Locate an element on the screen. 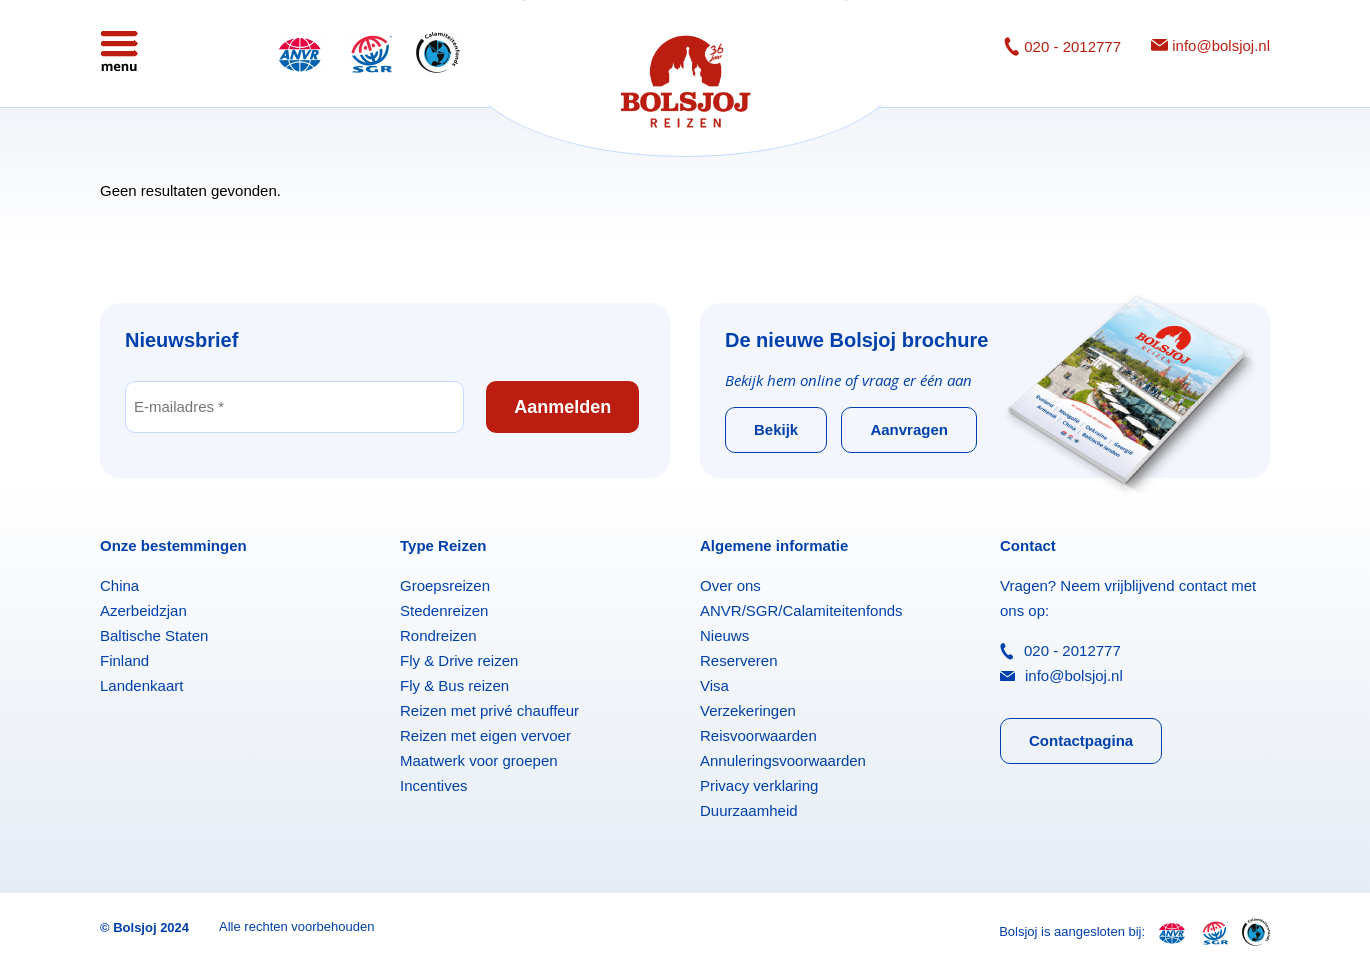 This screenshot has height=971, width=1370. Contactpagina is located at coordinates (1081, 740).